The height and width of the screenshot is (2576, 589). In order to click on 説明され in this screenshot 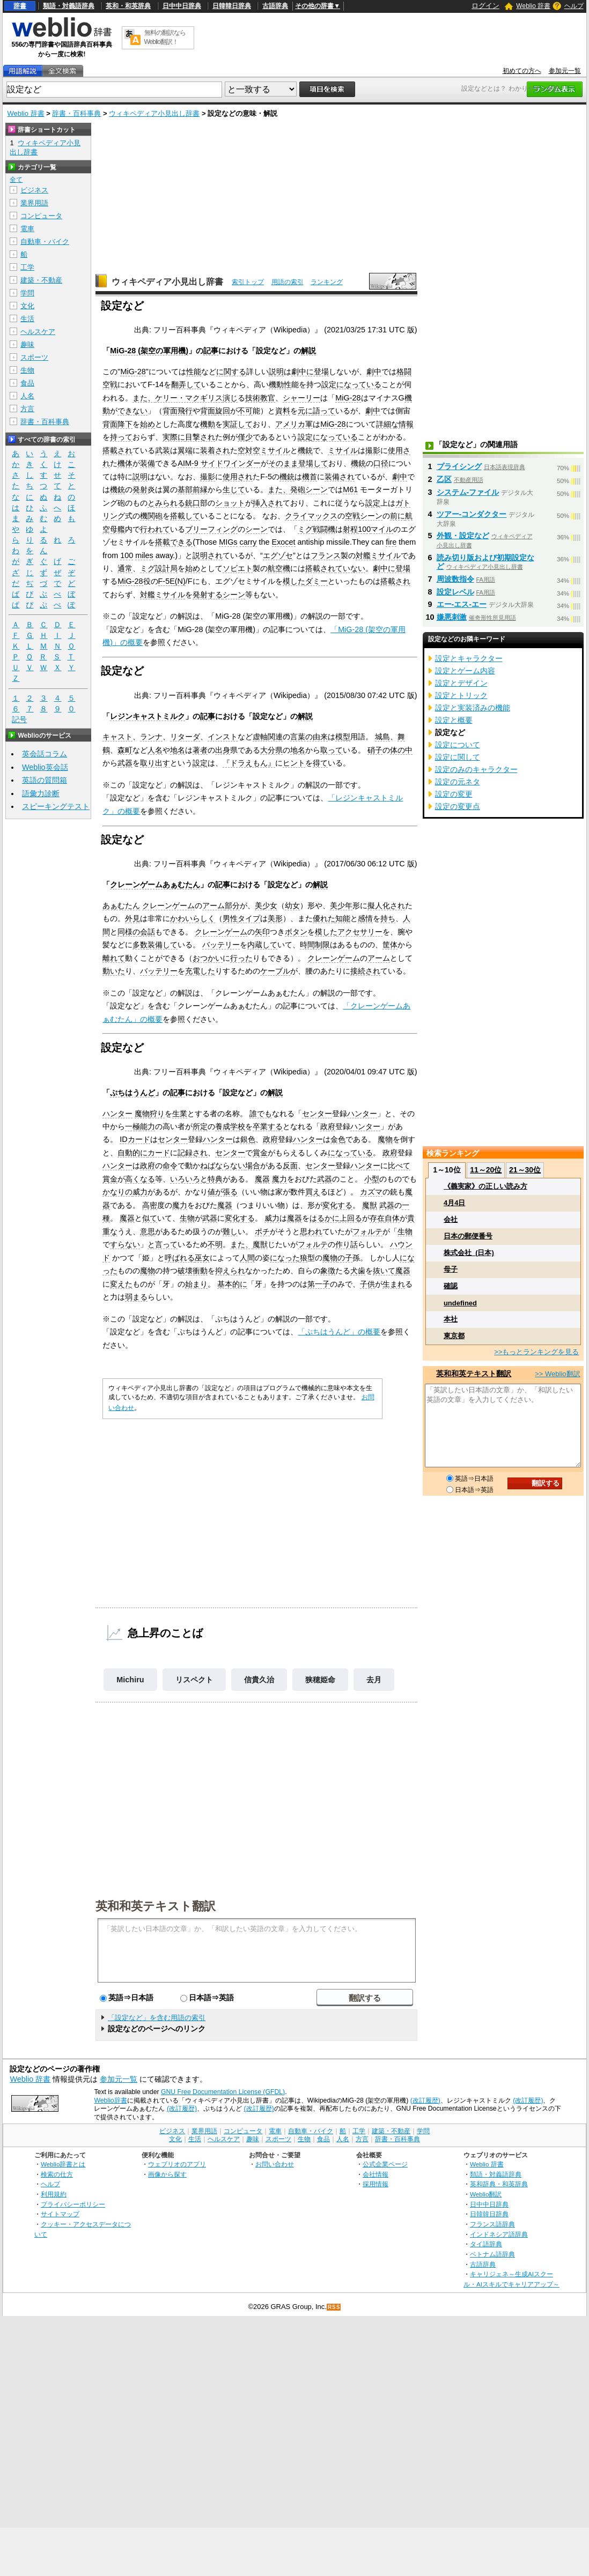, I will do `click(208, 555)`.